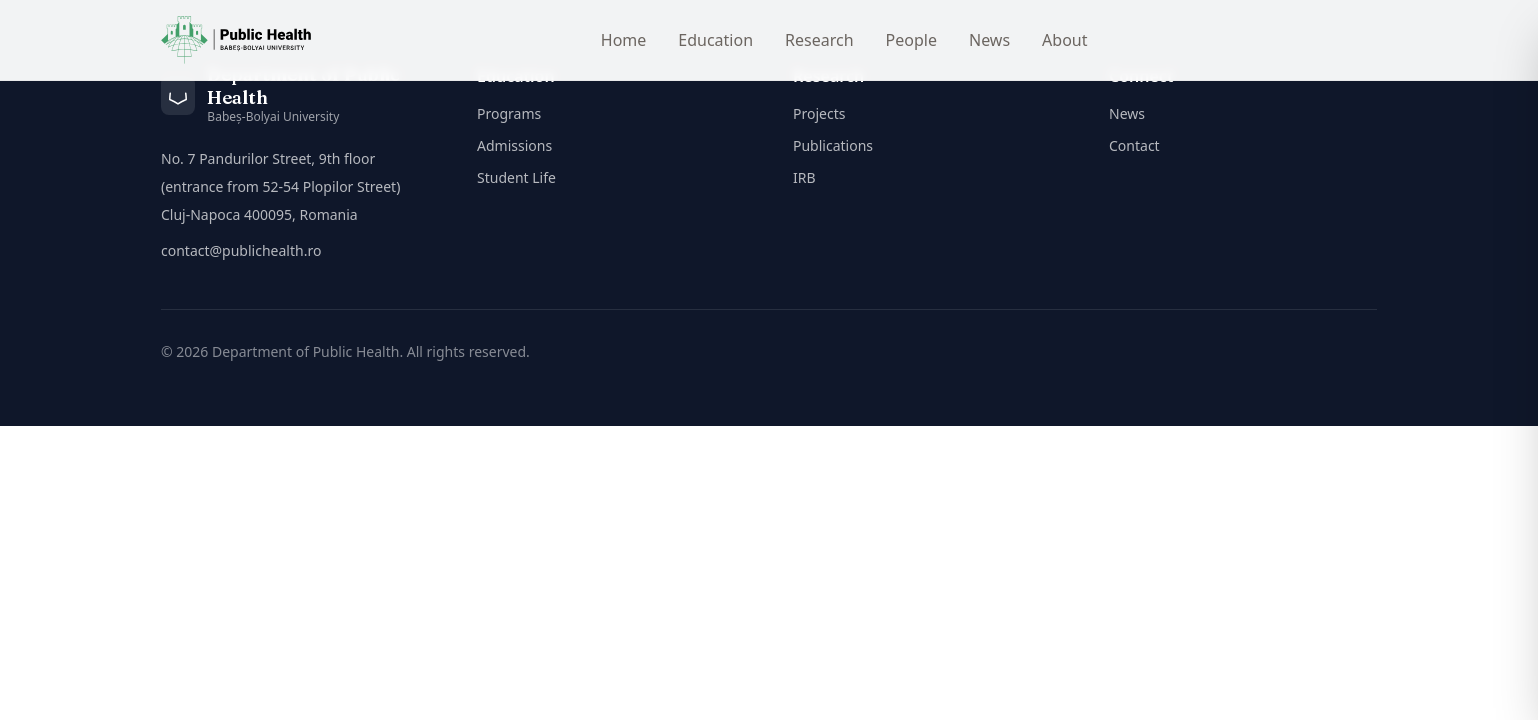  Describe the element at coordinates (833, 145) in the screenshot. I see `Publications` at that location.